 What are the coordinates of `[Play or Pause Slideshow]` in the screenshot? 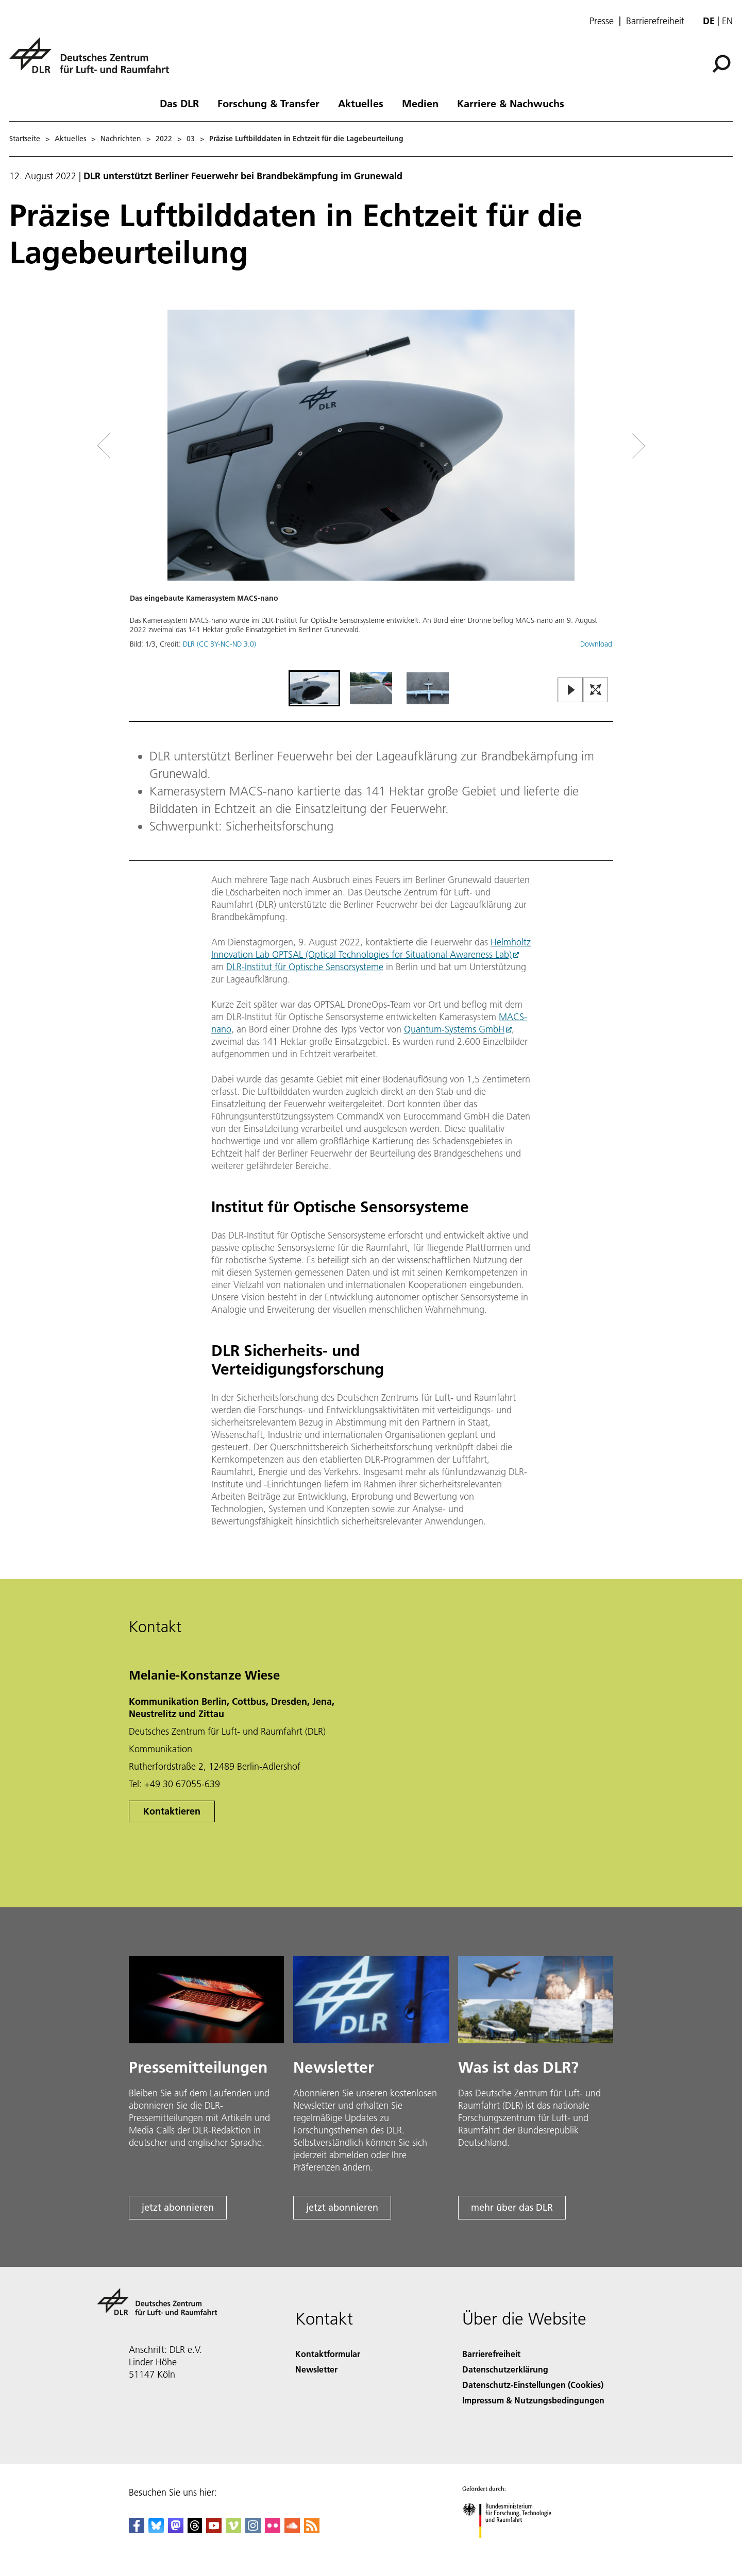 It's located at (570, 690).